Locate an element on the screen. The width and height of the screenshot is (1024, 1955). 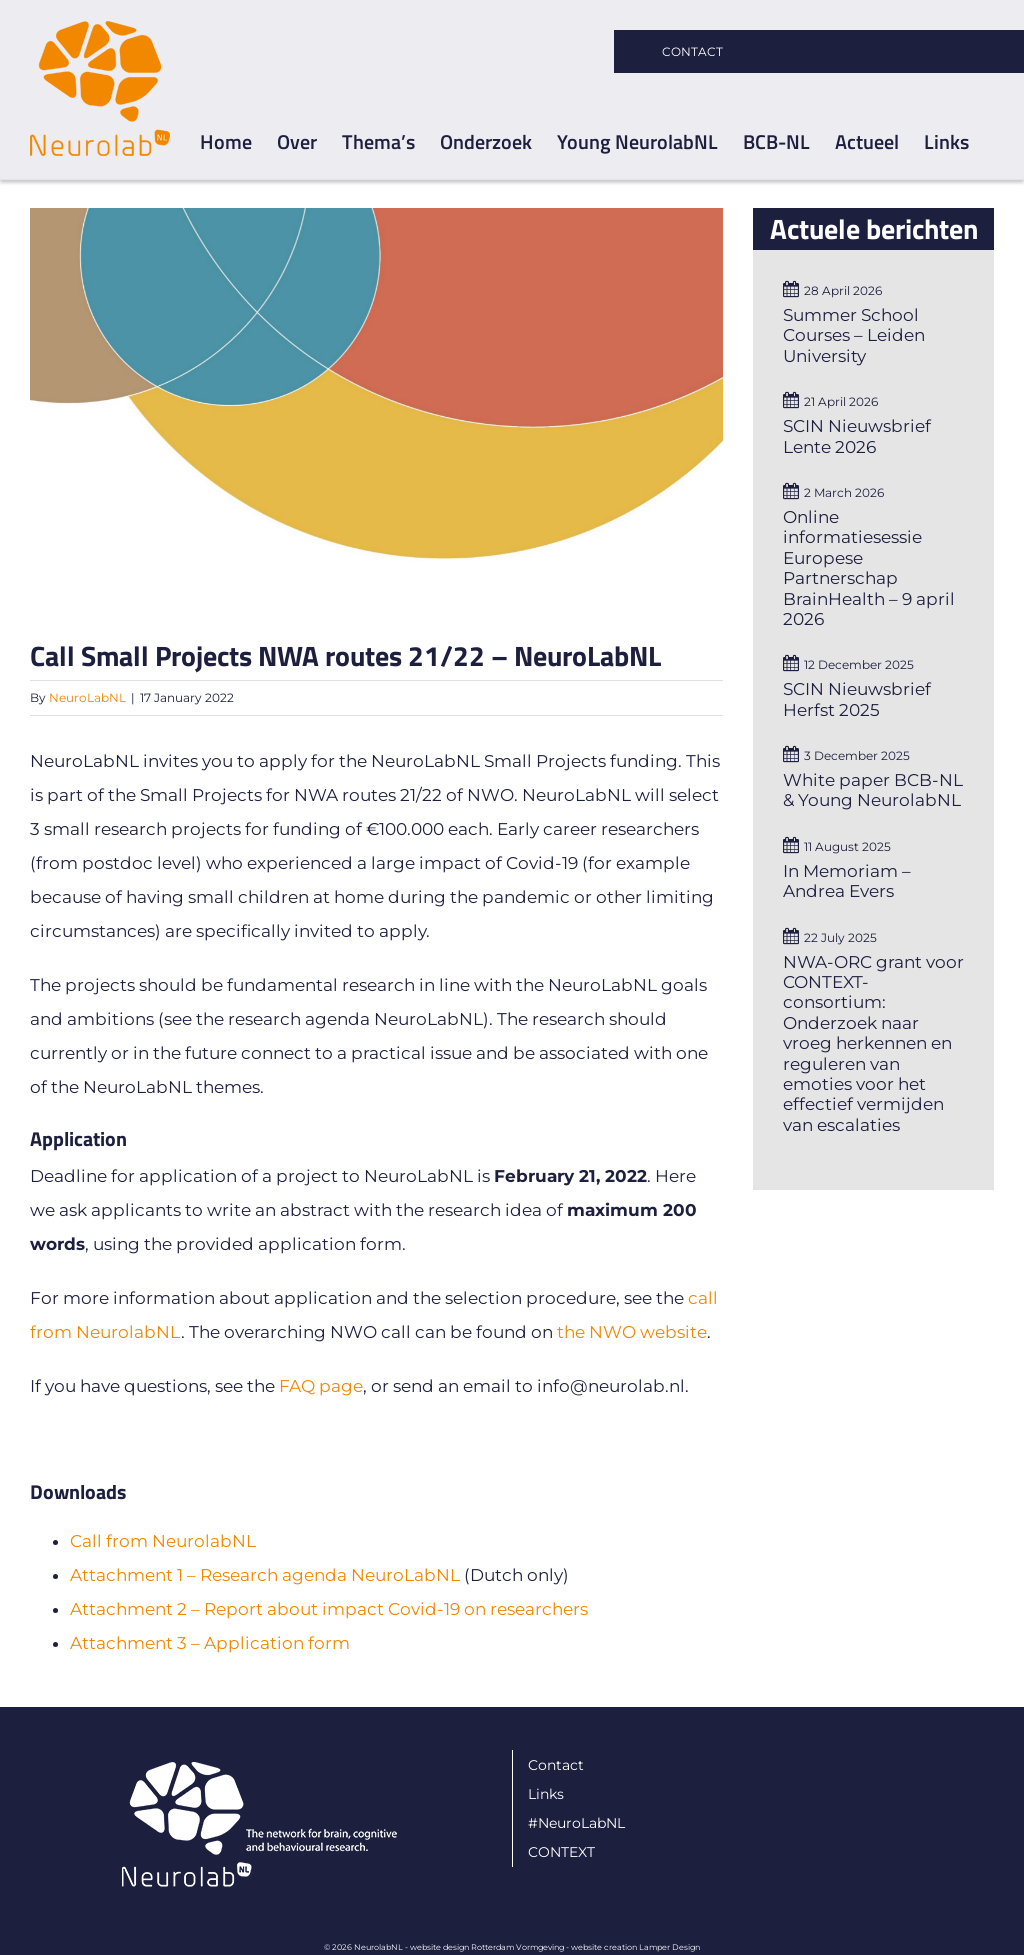
website creation Lamper Design is located at coordinates (635, 1947).